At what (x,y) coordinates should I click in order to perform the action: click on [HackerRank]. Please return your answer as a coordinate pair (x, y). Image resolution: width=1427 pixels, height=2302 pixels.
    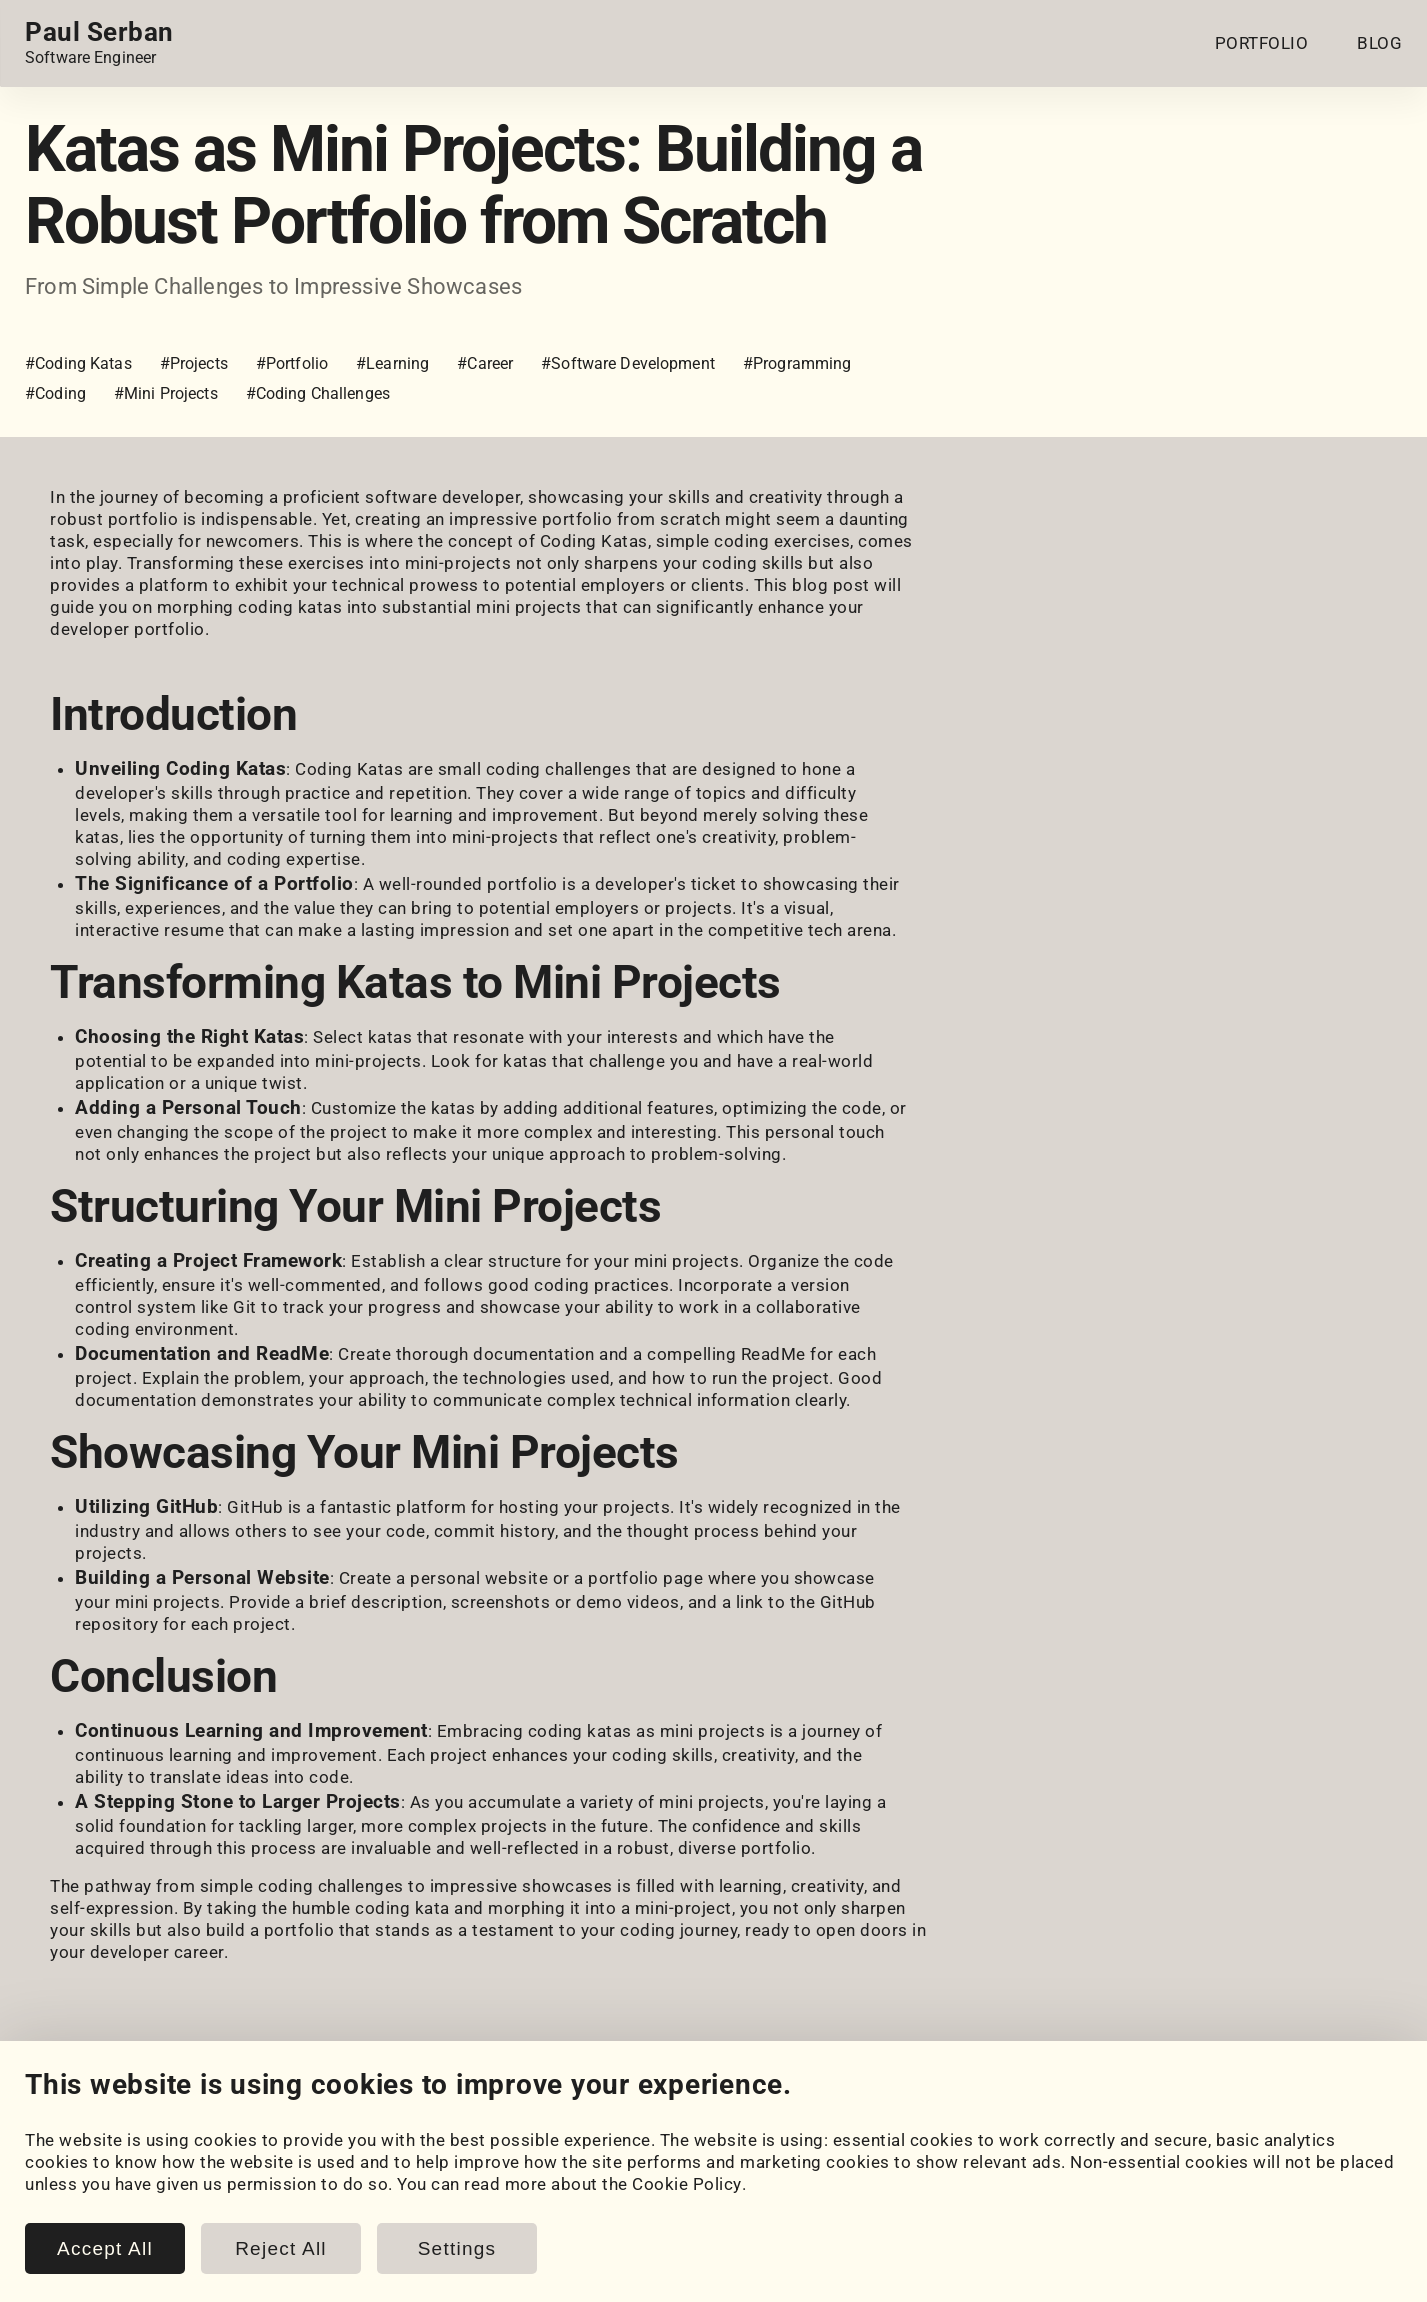
    Looking at the image, I should click on (151, 2111).